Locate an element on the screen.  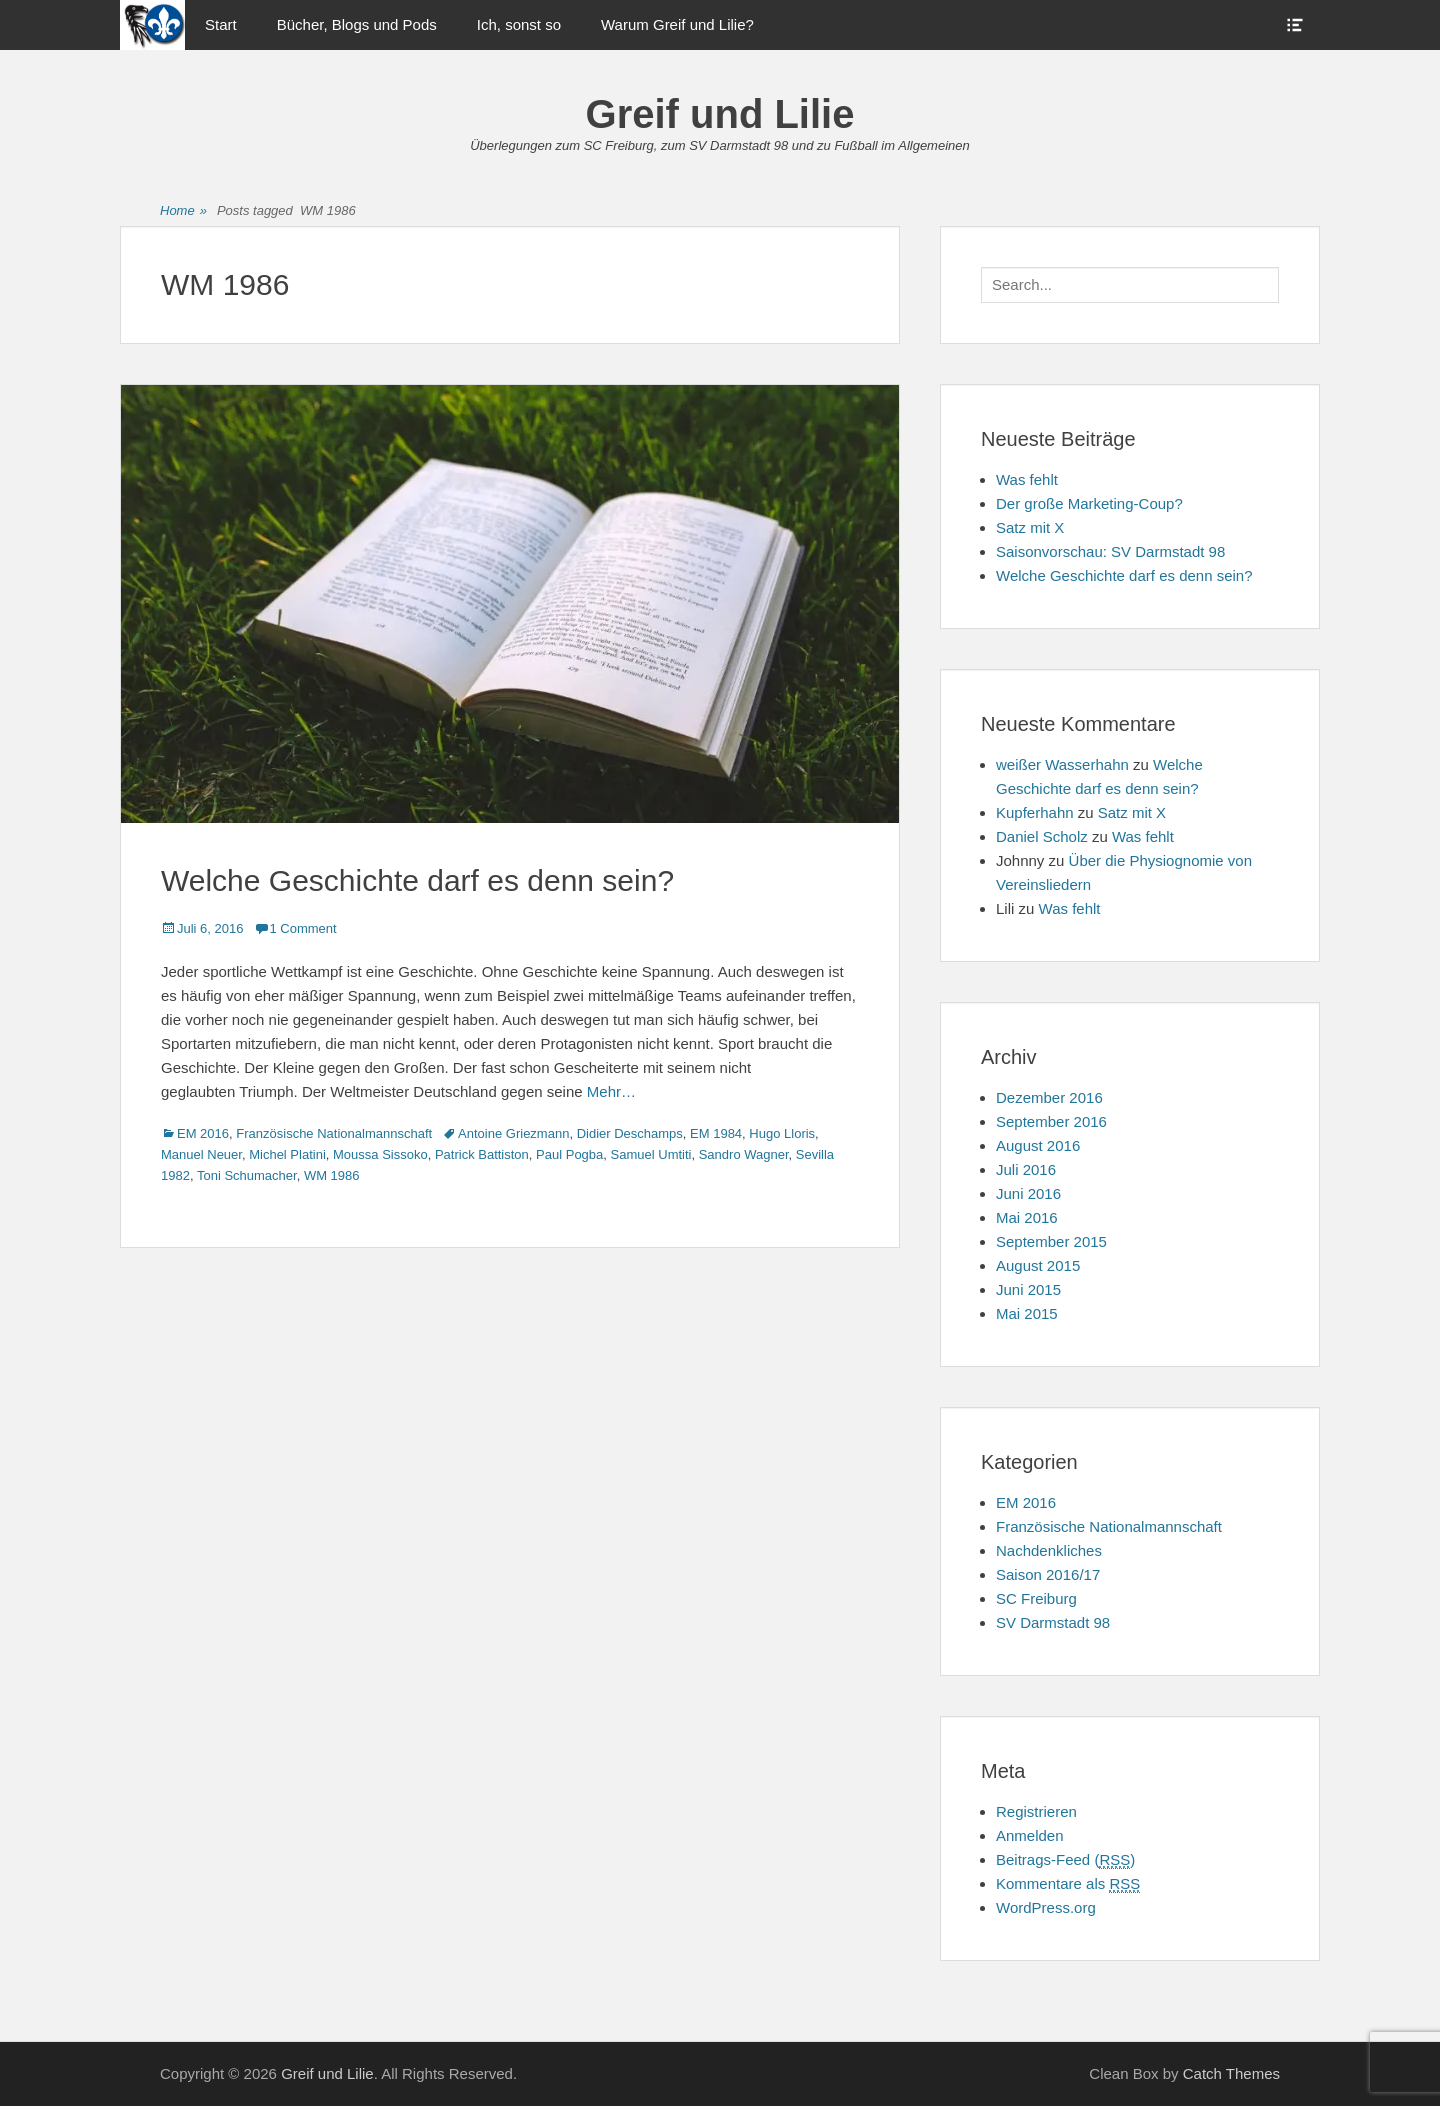
Patrick Battiston is located at coordinates (482, 1154).